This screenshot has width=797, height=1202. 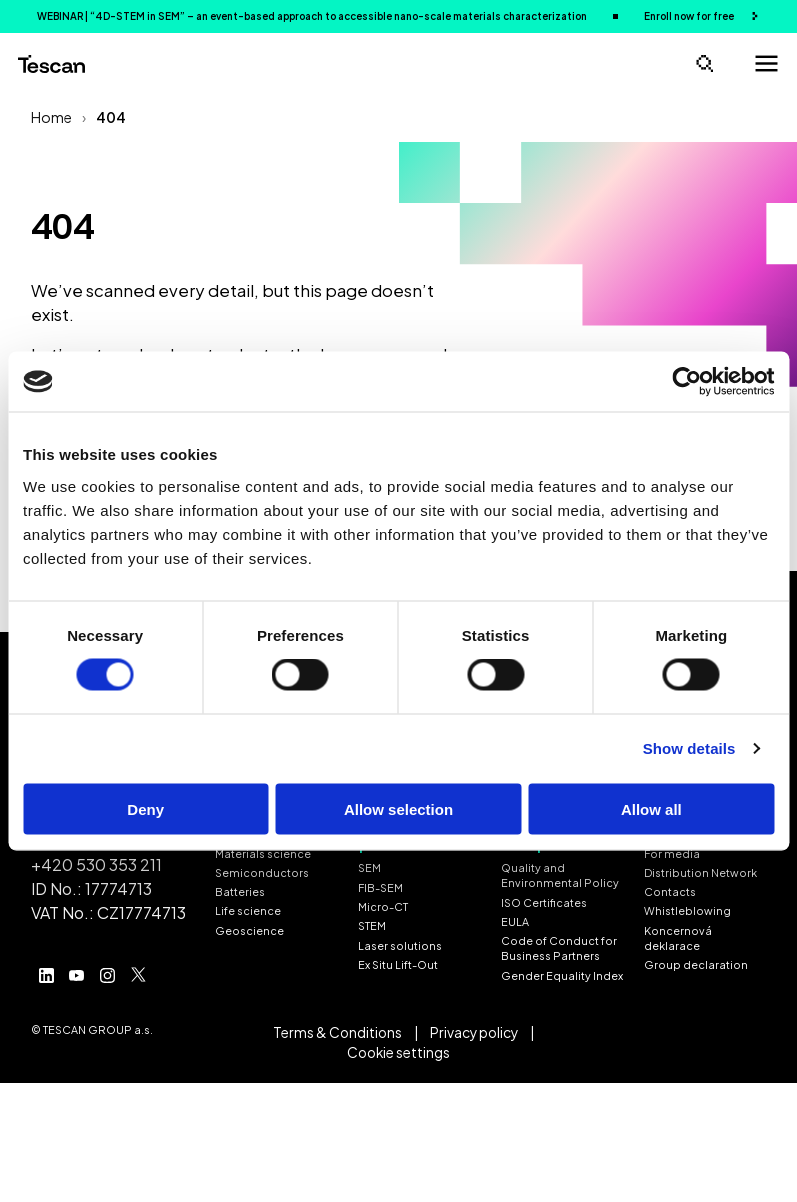 I want to click on Ex Situ Lift-Out [menuitem], so click(x=398, y=964).